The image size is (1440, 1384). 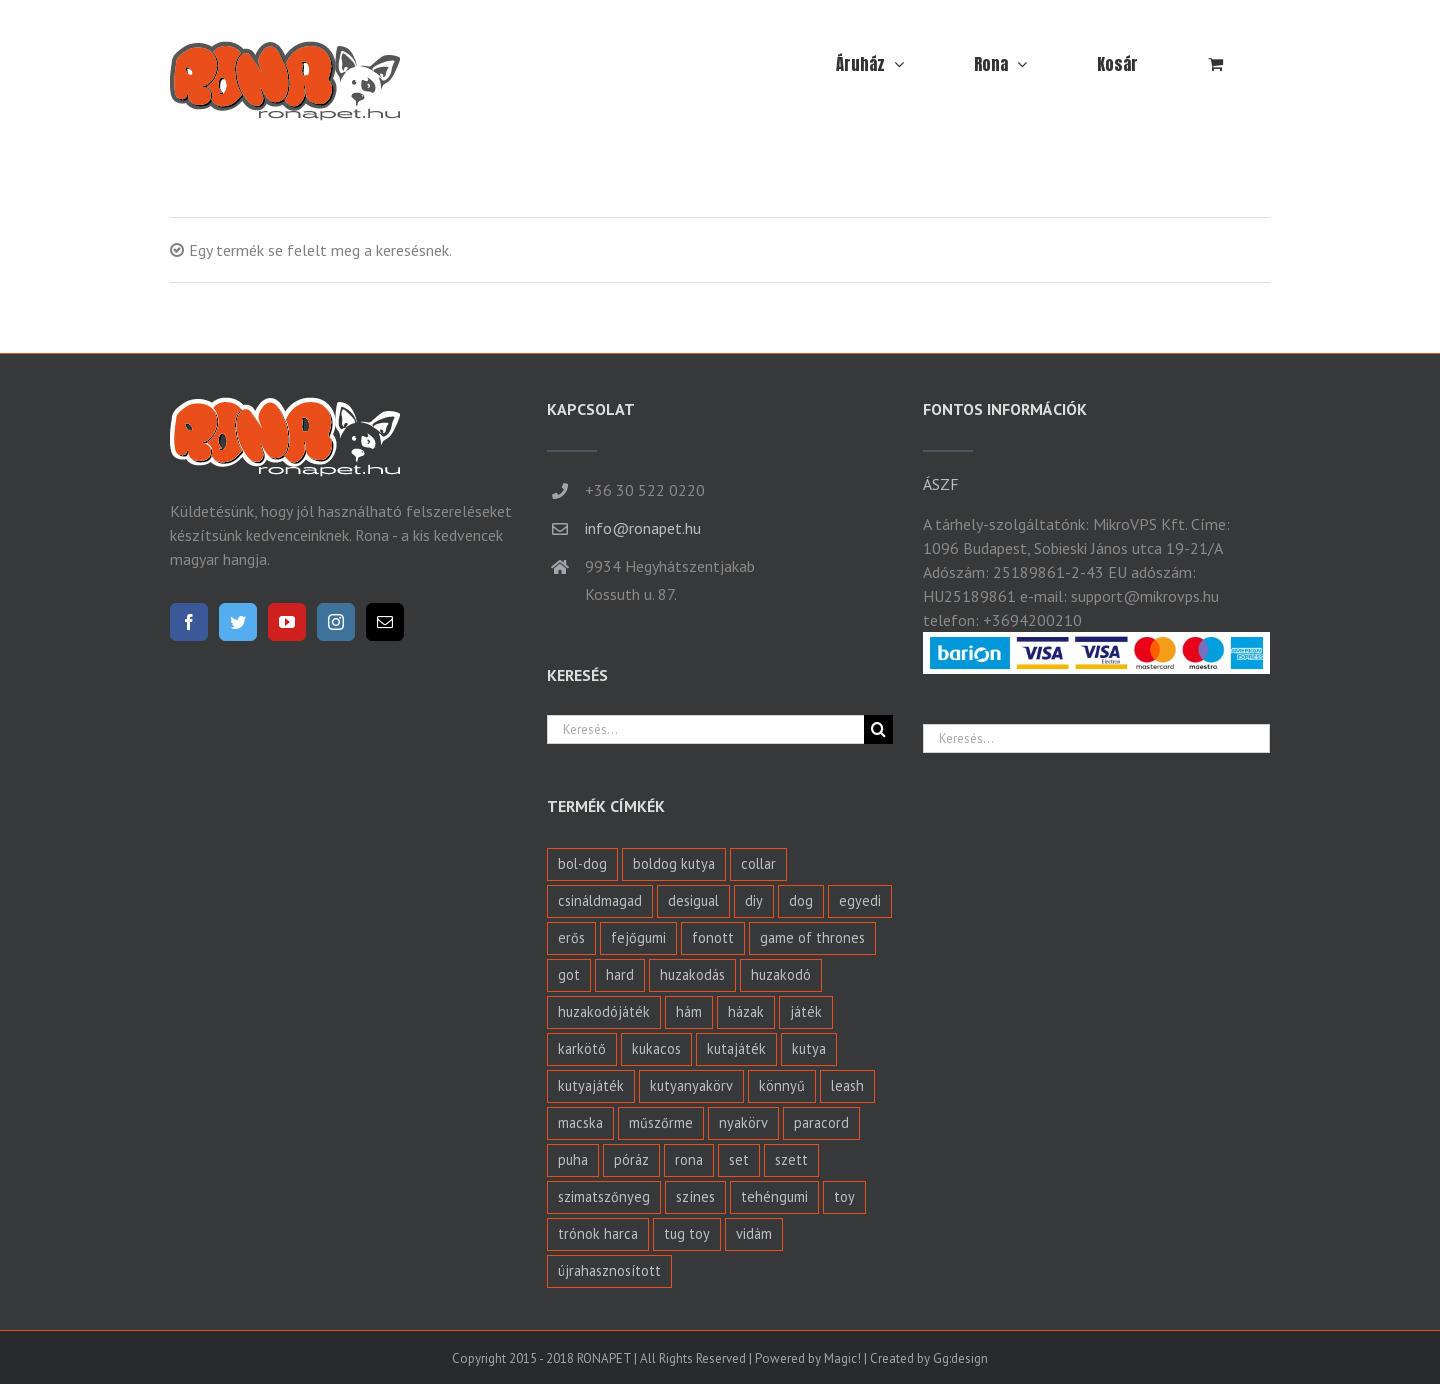 I want to click on szett [szett (1 termék)], so click(x=791, y=1159).